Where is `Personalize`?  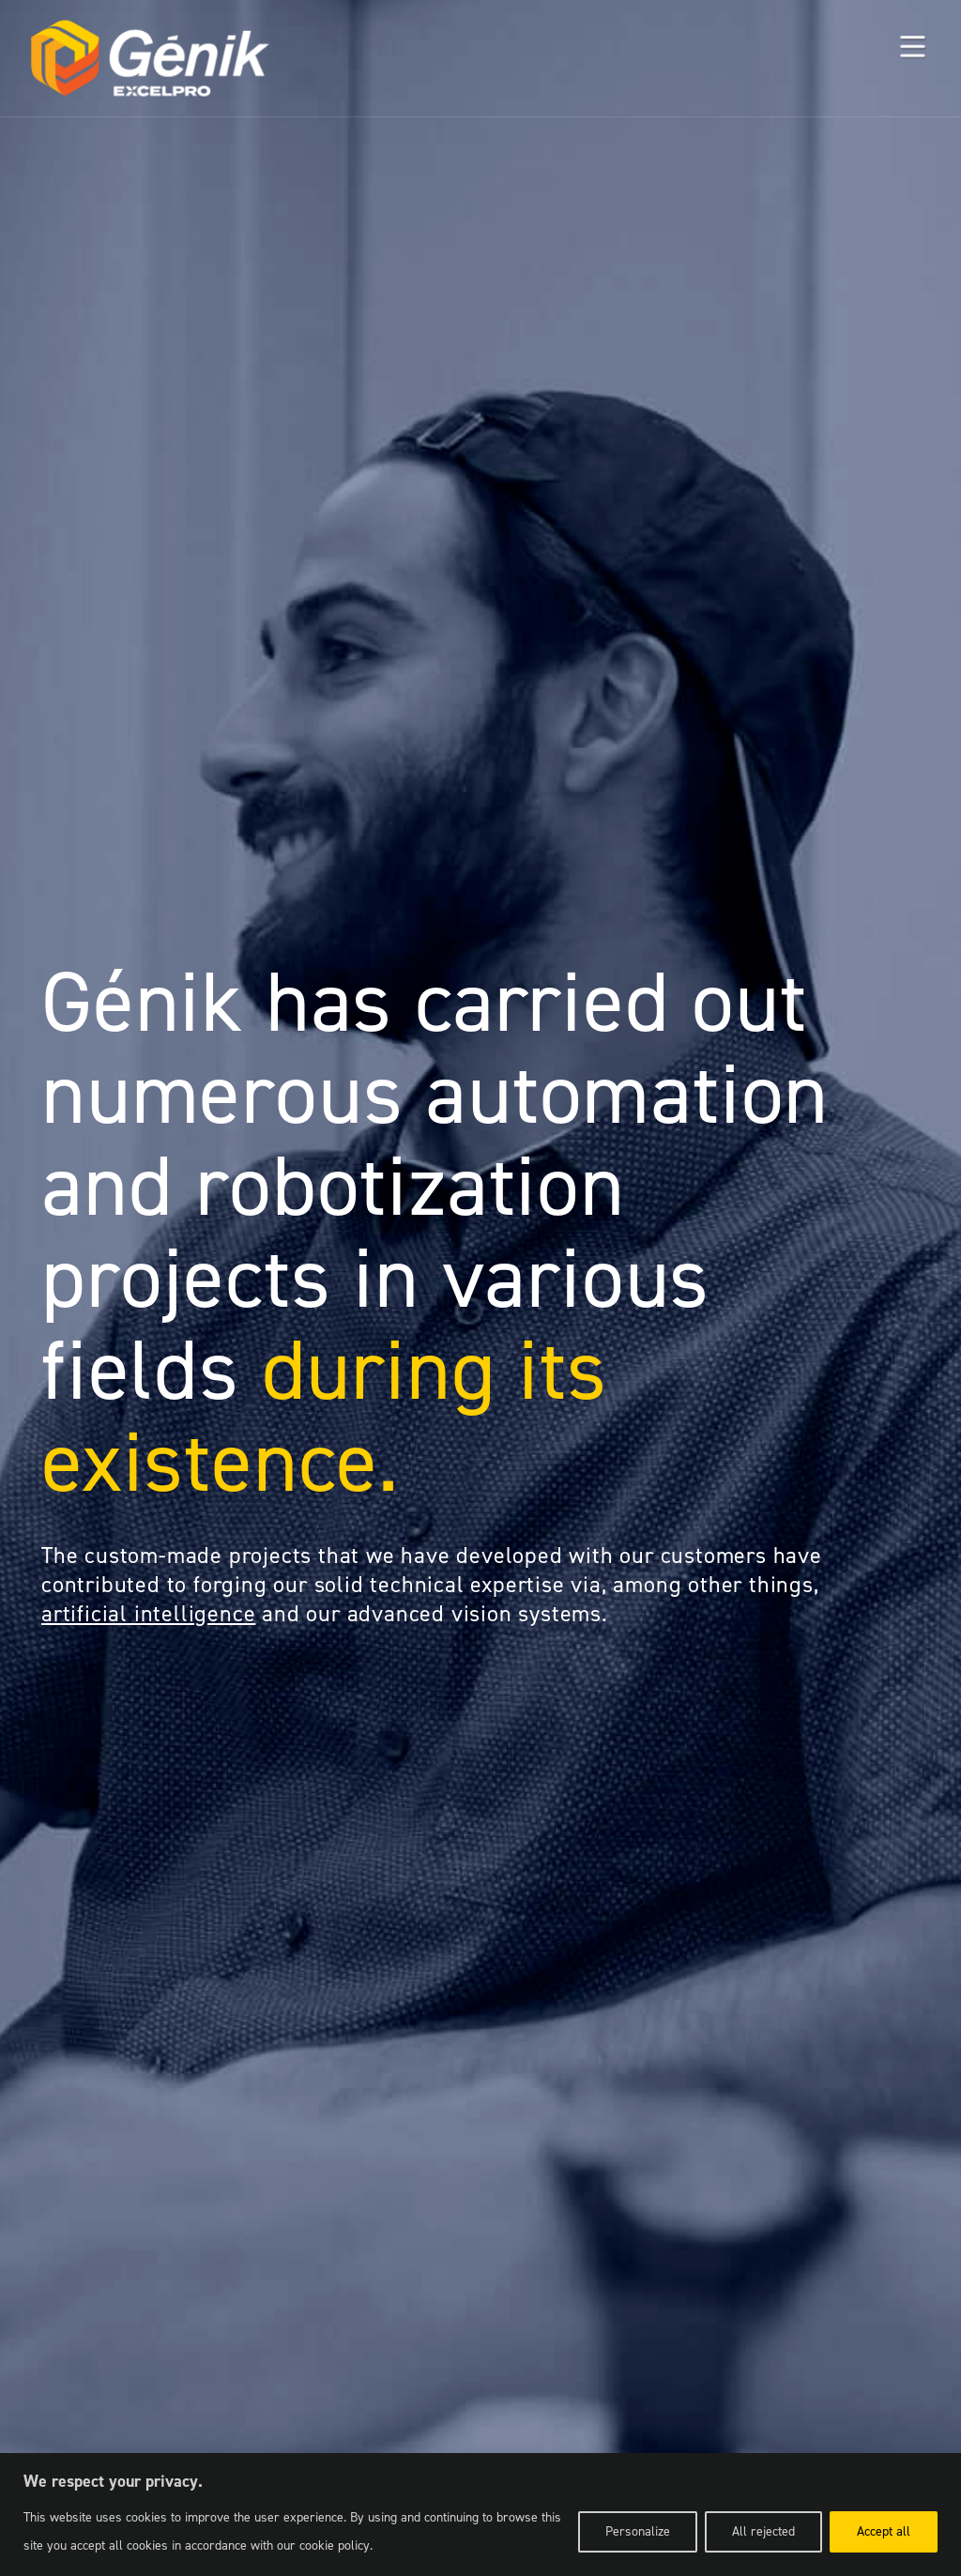 Personalize is located at coordinates (637, 2531).